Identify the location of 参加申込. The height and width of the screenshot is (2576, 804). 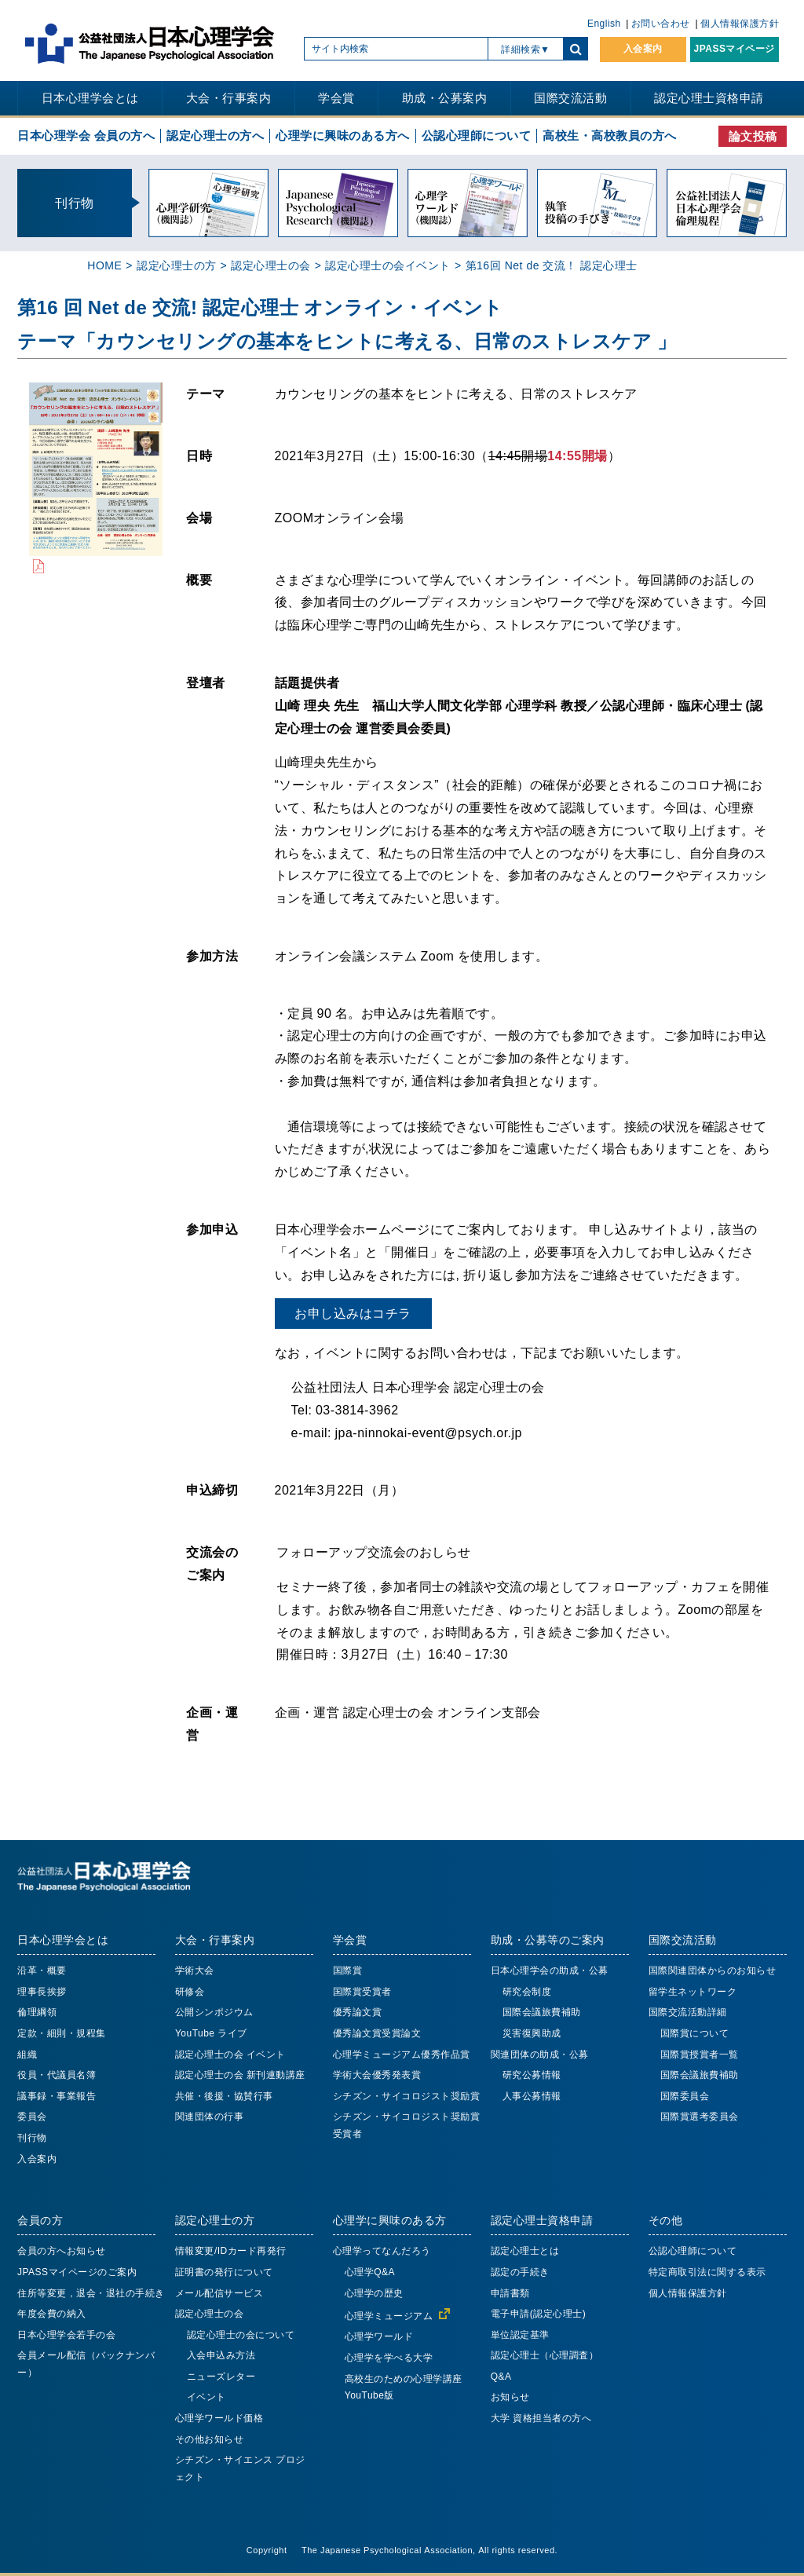
(212, 1229).